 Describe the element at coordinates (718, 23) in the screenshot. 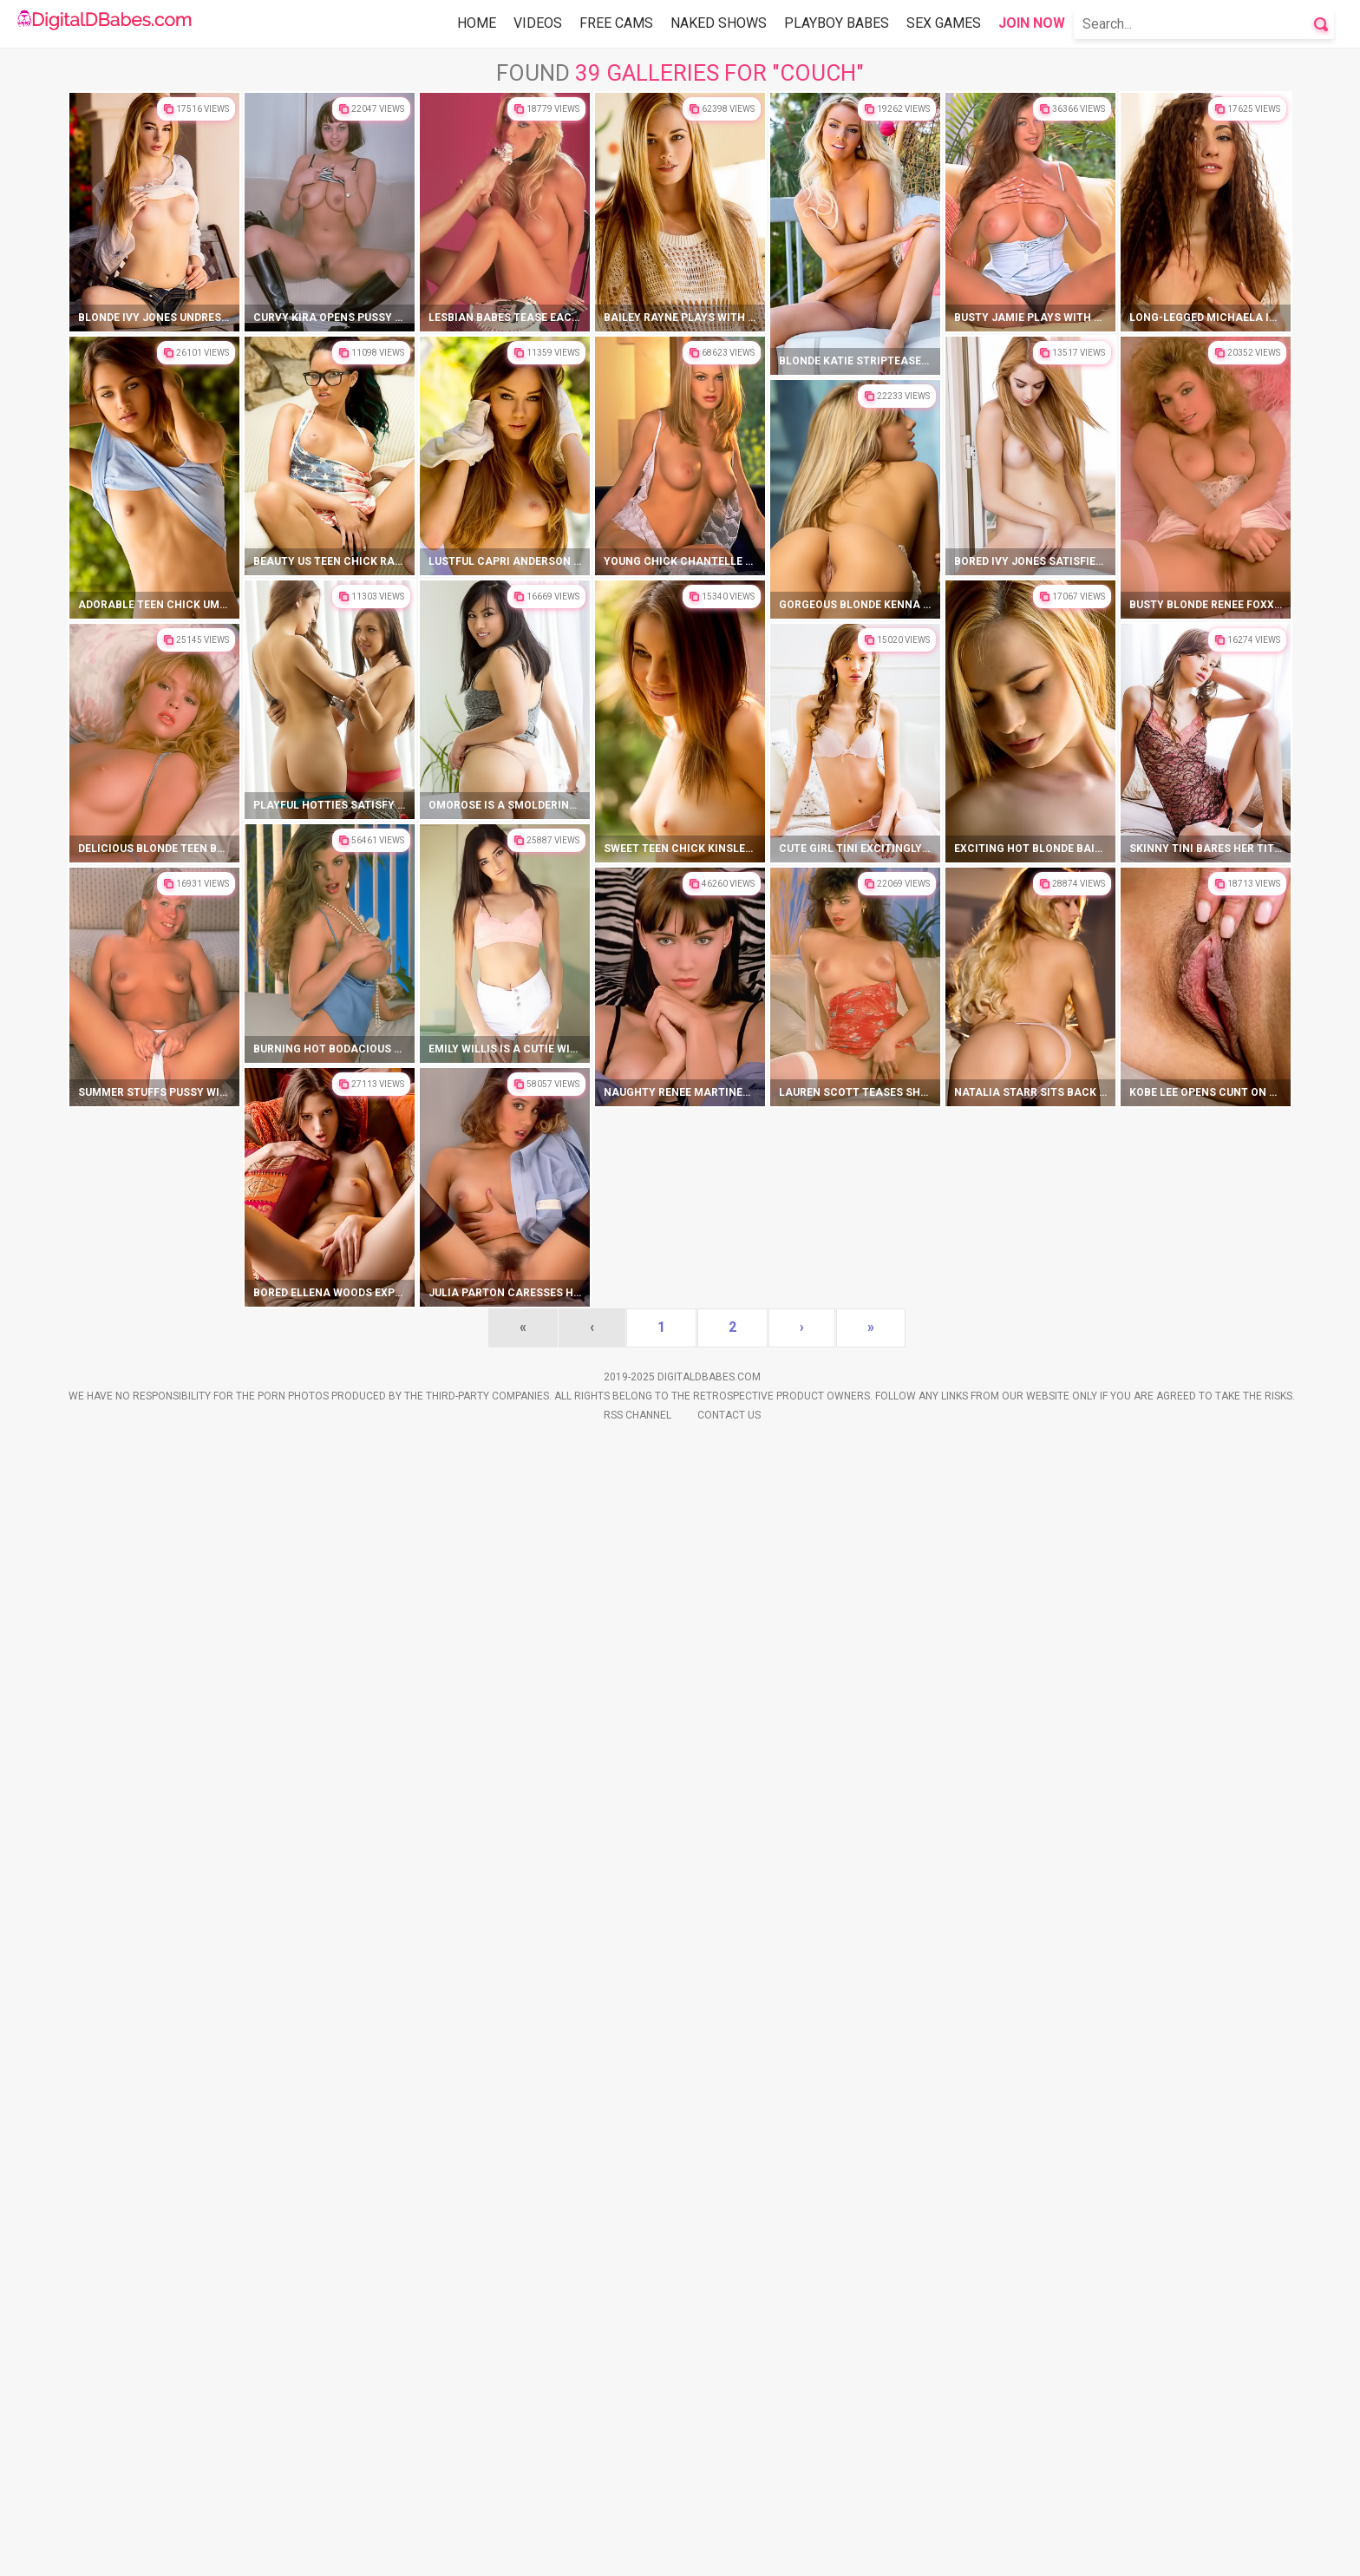

I see `Naked Shows` at that location.